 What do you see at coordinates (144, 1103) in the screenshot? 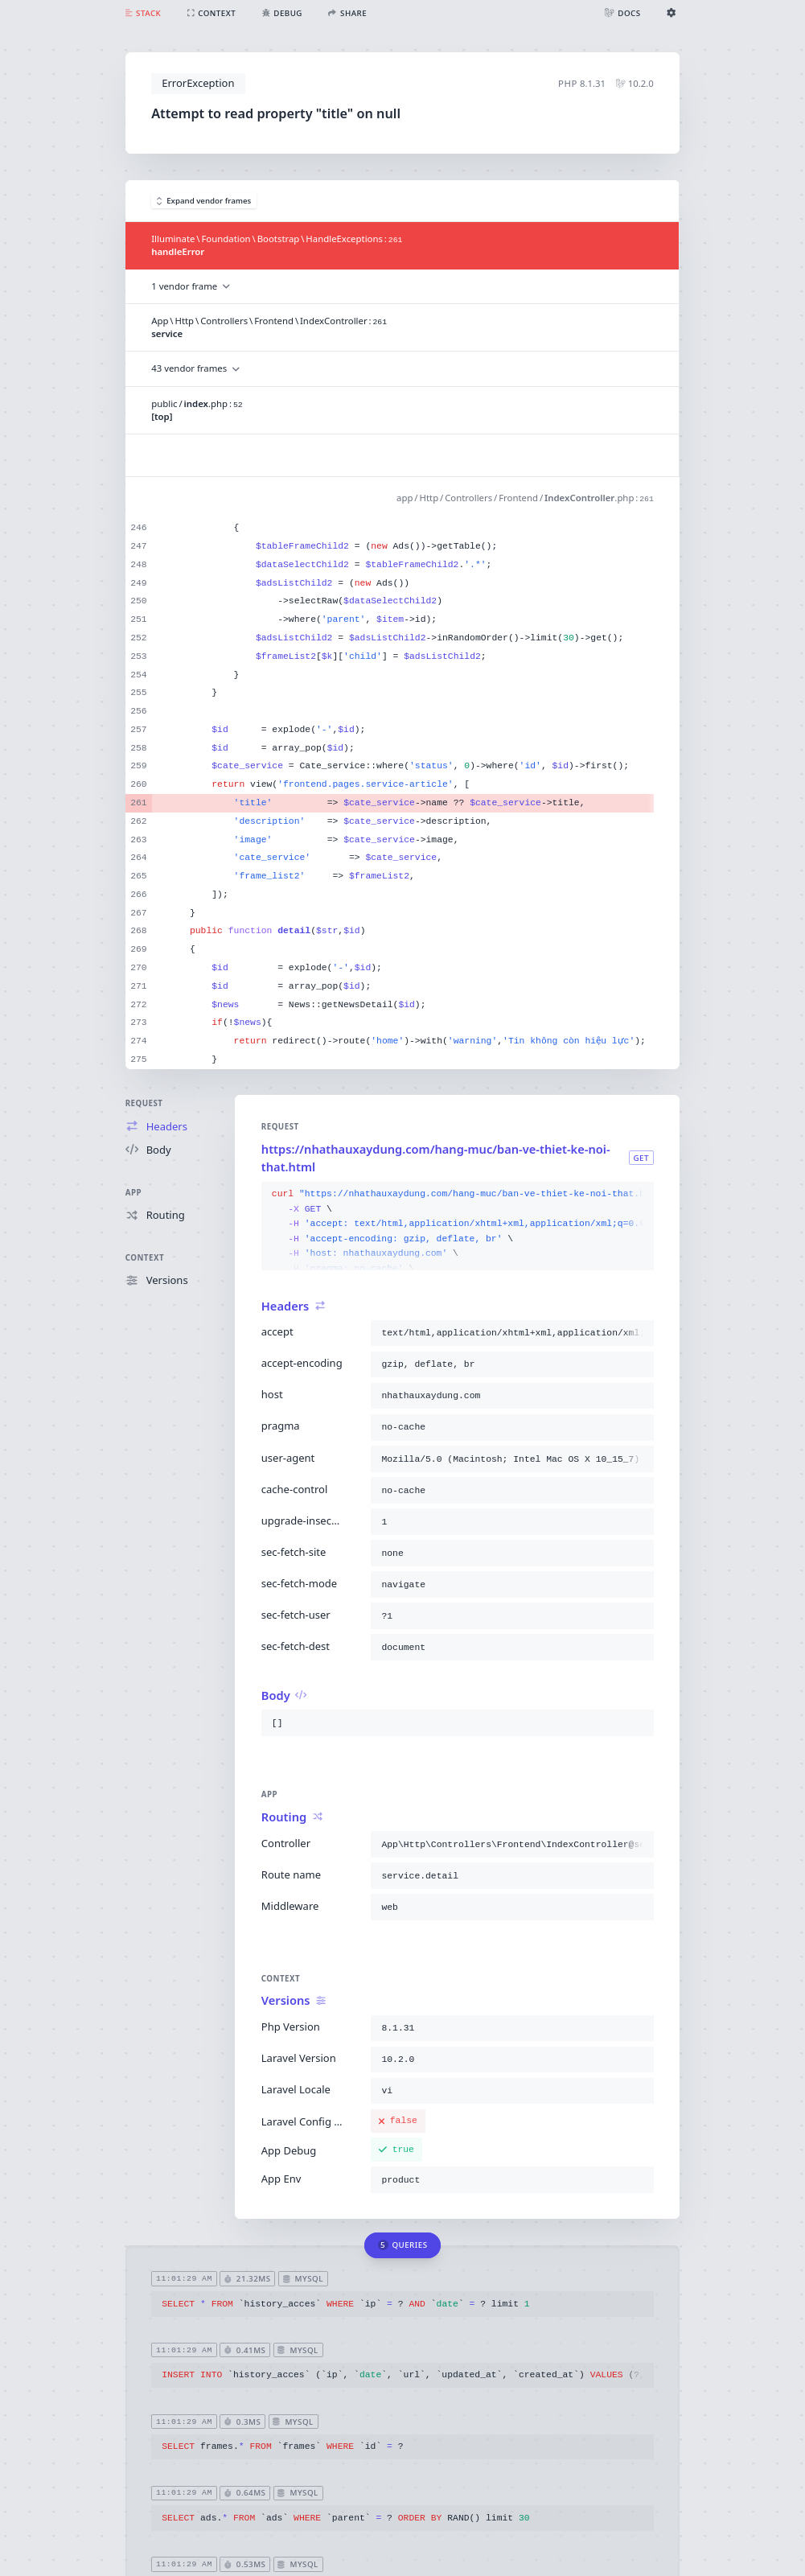
I see `Request` at bounding box center [144, 1103].